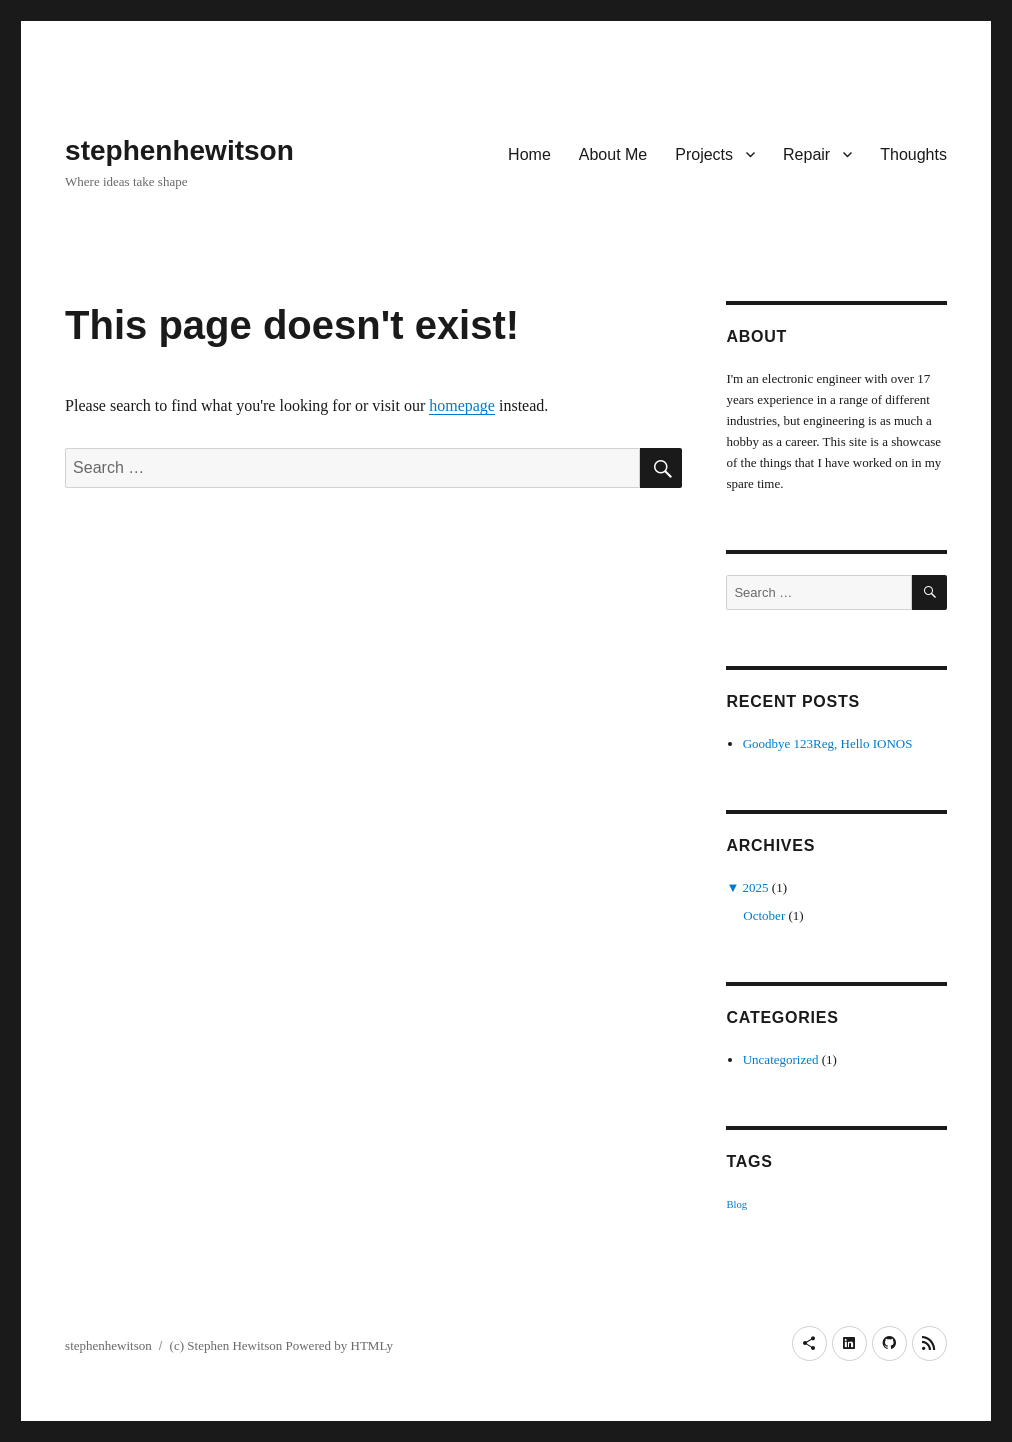 This screenshot has height=1442, width=1012. I want to click on October, so click(764, 915).